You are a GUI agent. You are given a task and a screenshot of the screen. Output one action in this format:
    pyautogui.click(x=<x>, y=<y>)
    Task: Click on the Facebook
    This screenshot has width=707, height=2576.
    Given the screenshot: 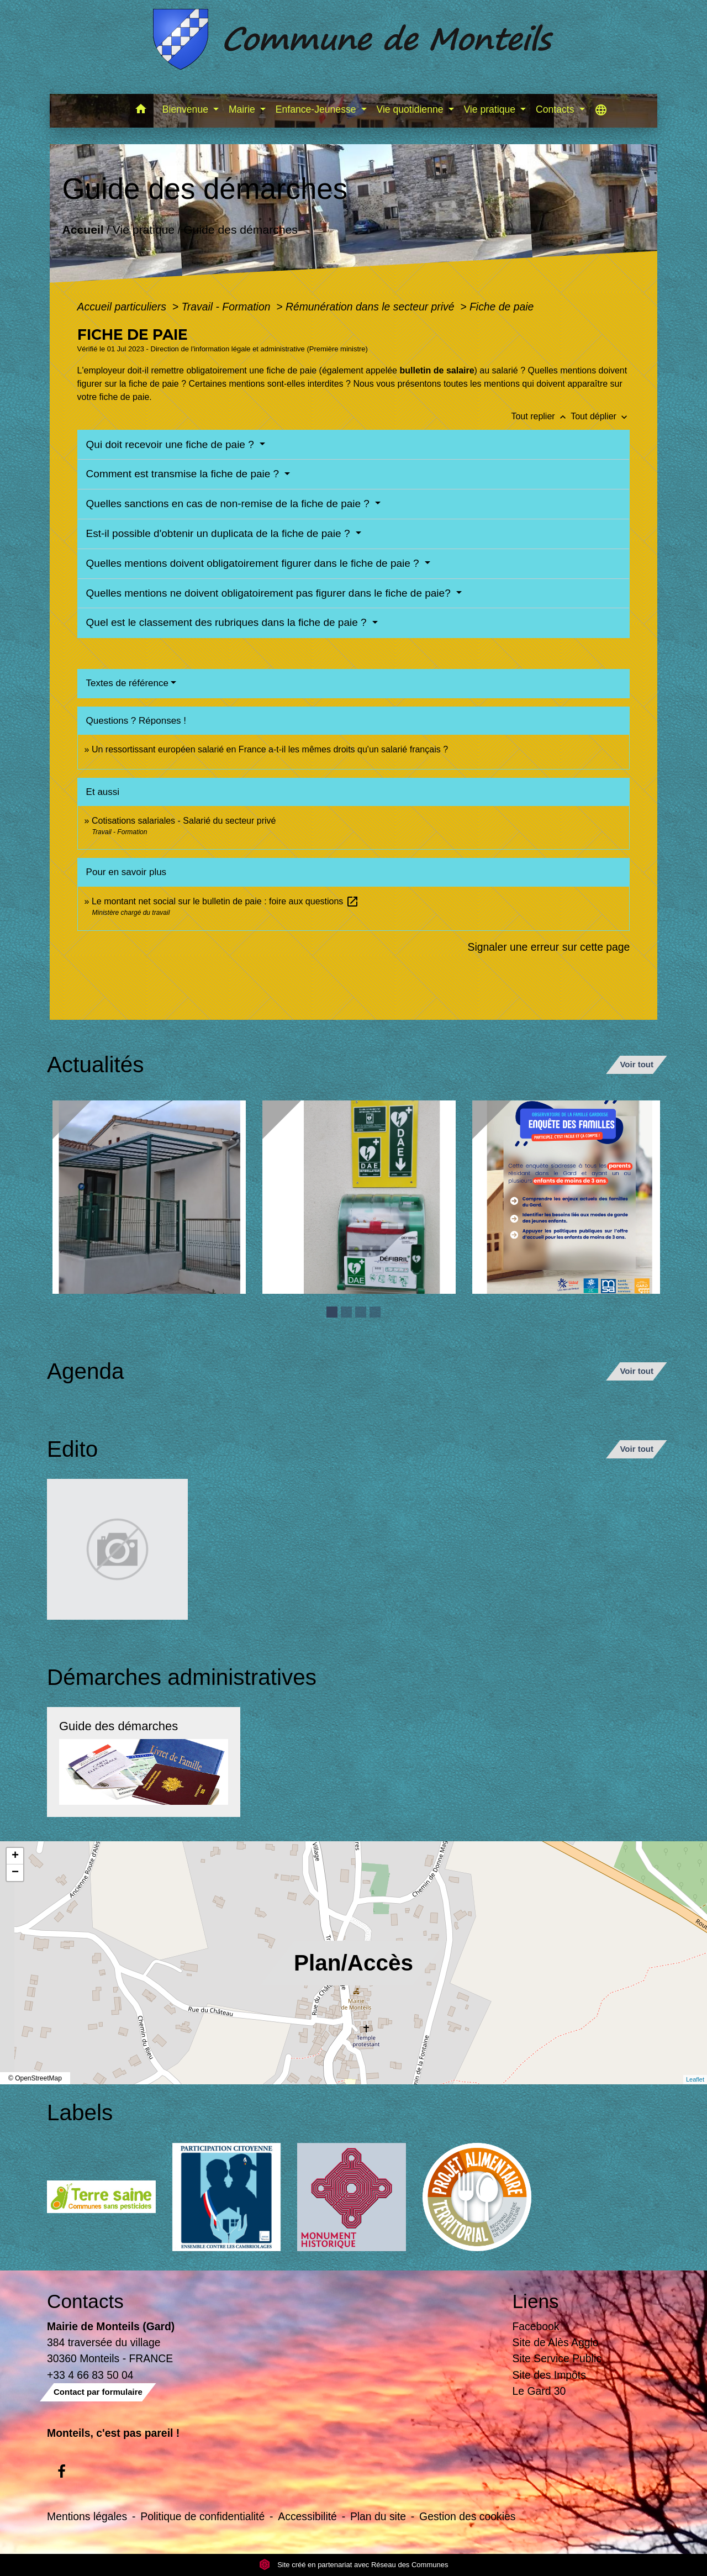 What is the action you would take?
    pyautogui.click(x=536, y=2326)
    